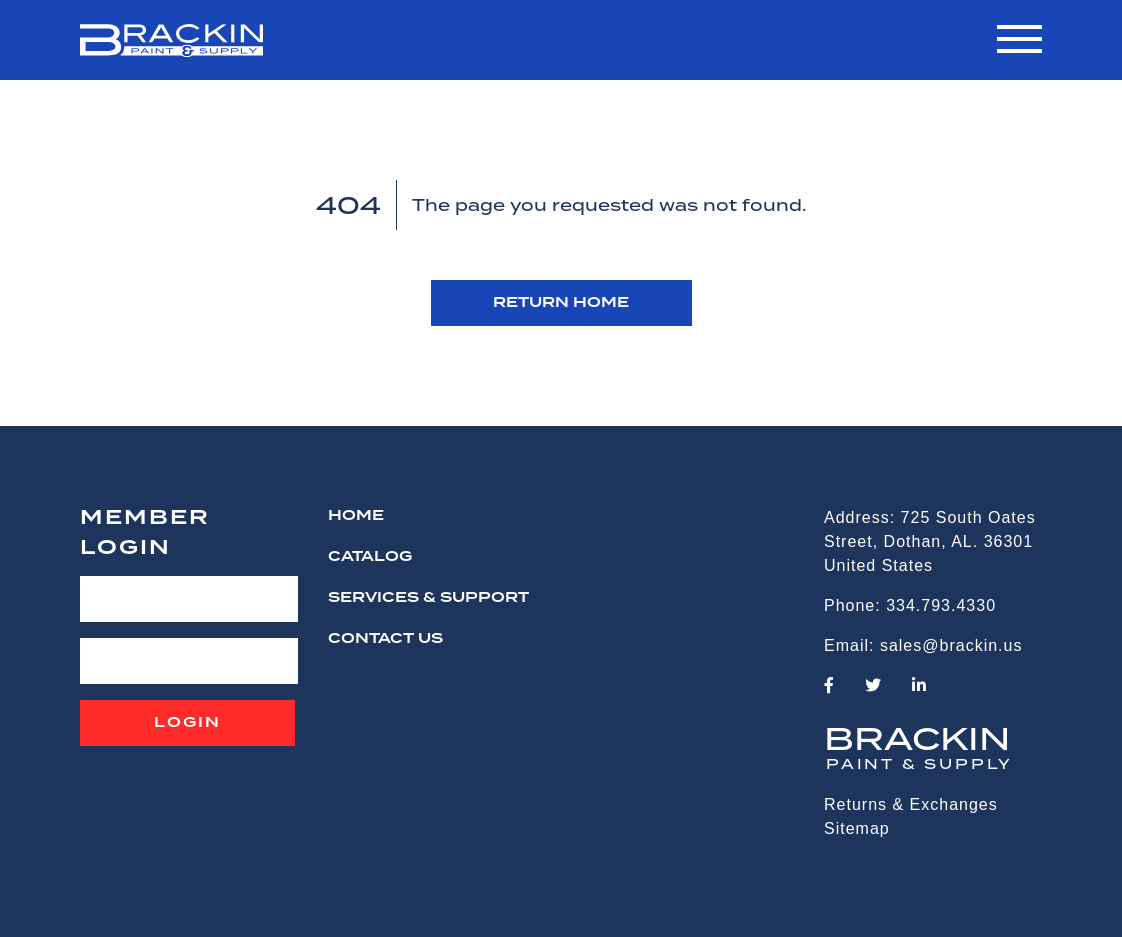 This screenshot has height=937, width=1122. What do you see at coordinates (428, 598) in the screenshot?
I see `Services & Support` at bounding box center [428, 598].